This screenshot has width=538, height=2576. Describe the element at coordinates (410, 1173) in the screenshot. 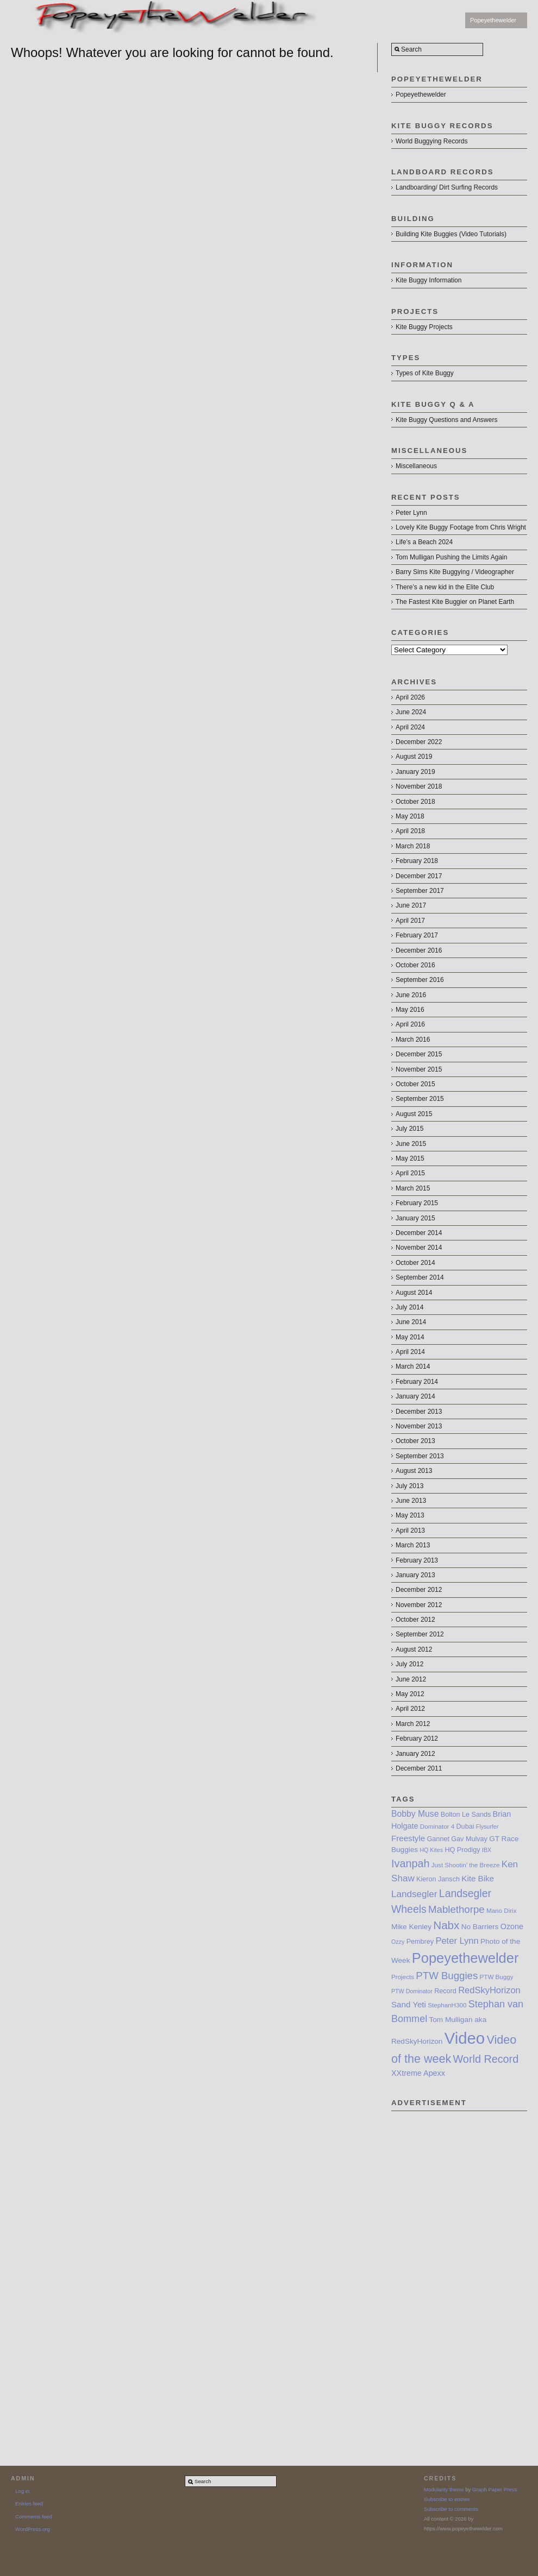

I see `April 2015` at that location.